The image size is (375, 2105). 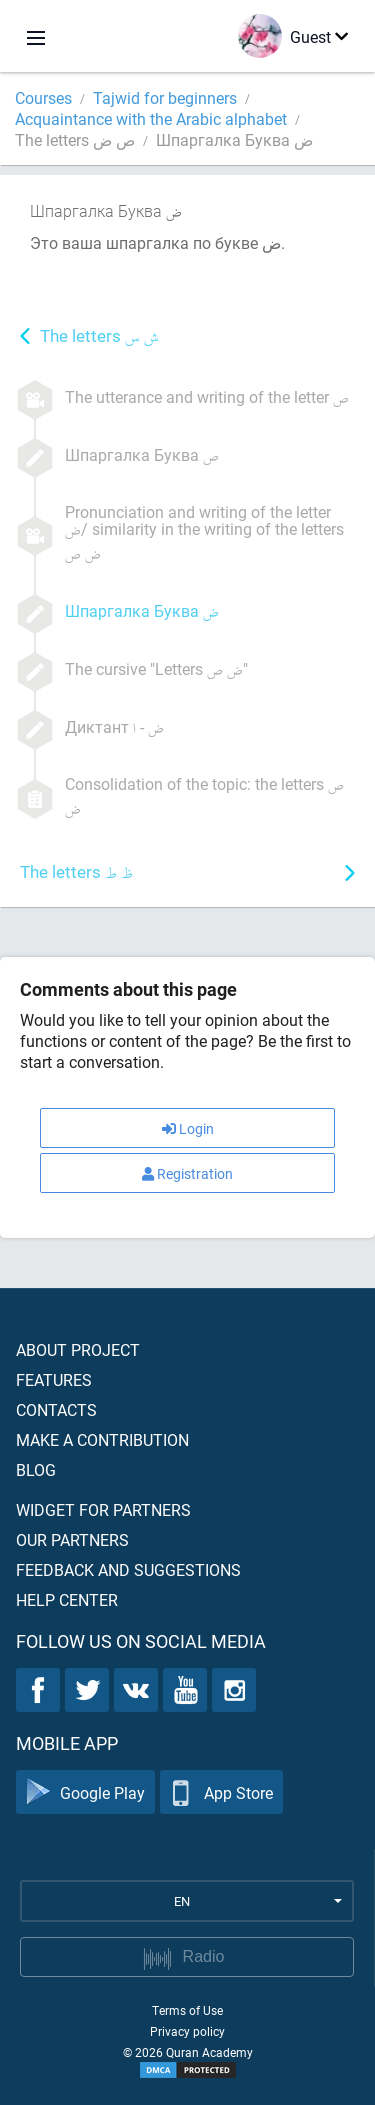 I want to click on Tajwid for beginners, so click(x=165, y=97).